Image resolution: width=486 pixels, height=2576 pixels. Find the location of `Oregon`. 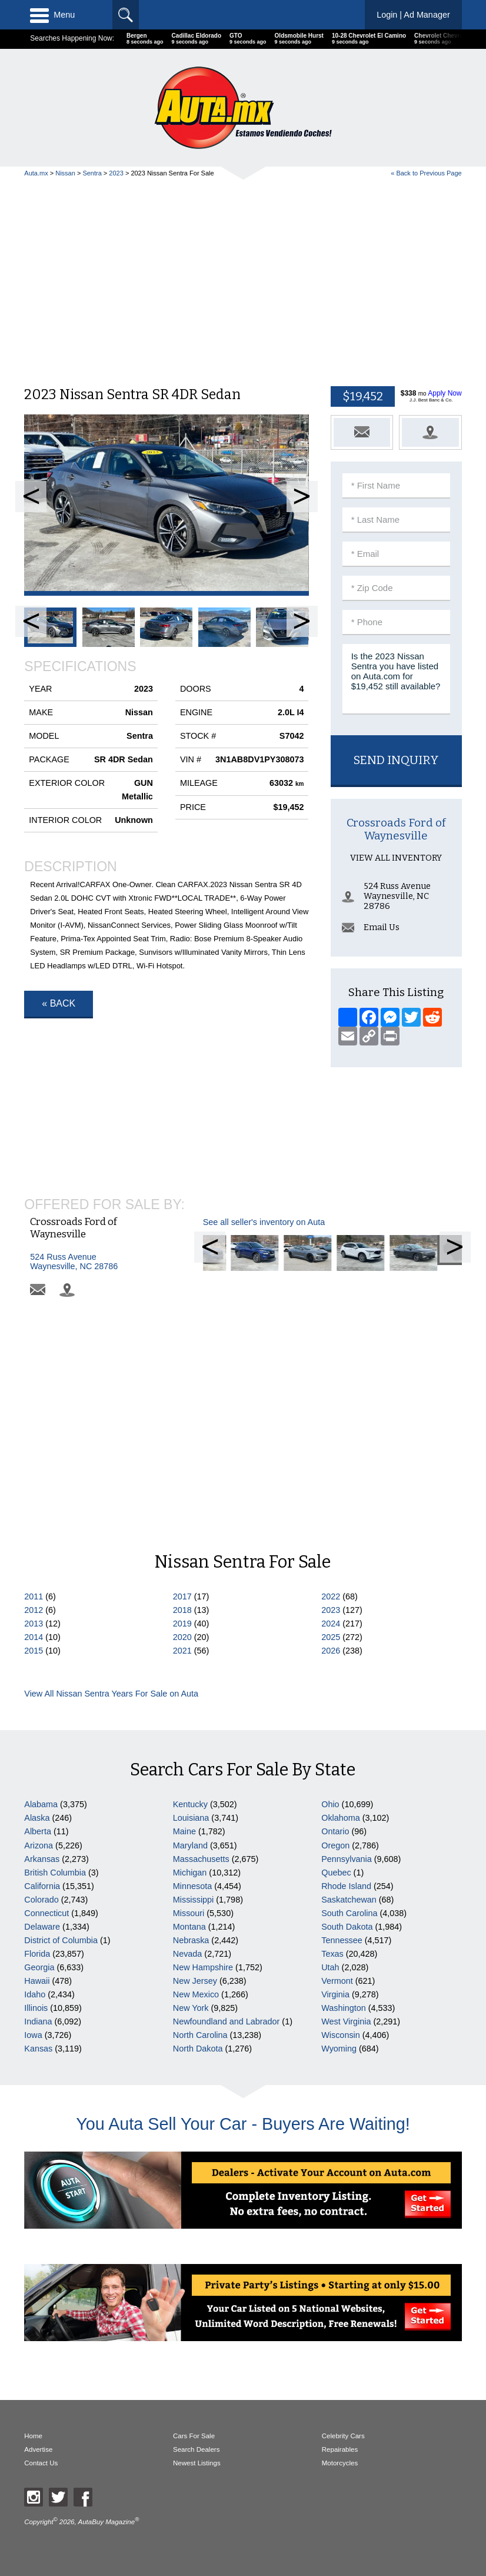

Oregon is located at coordinates (335, 1845).